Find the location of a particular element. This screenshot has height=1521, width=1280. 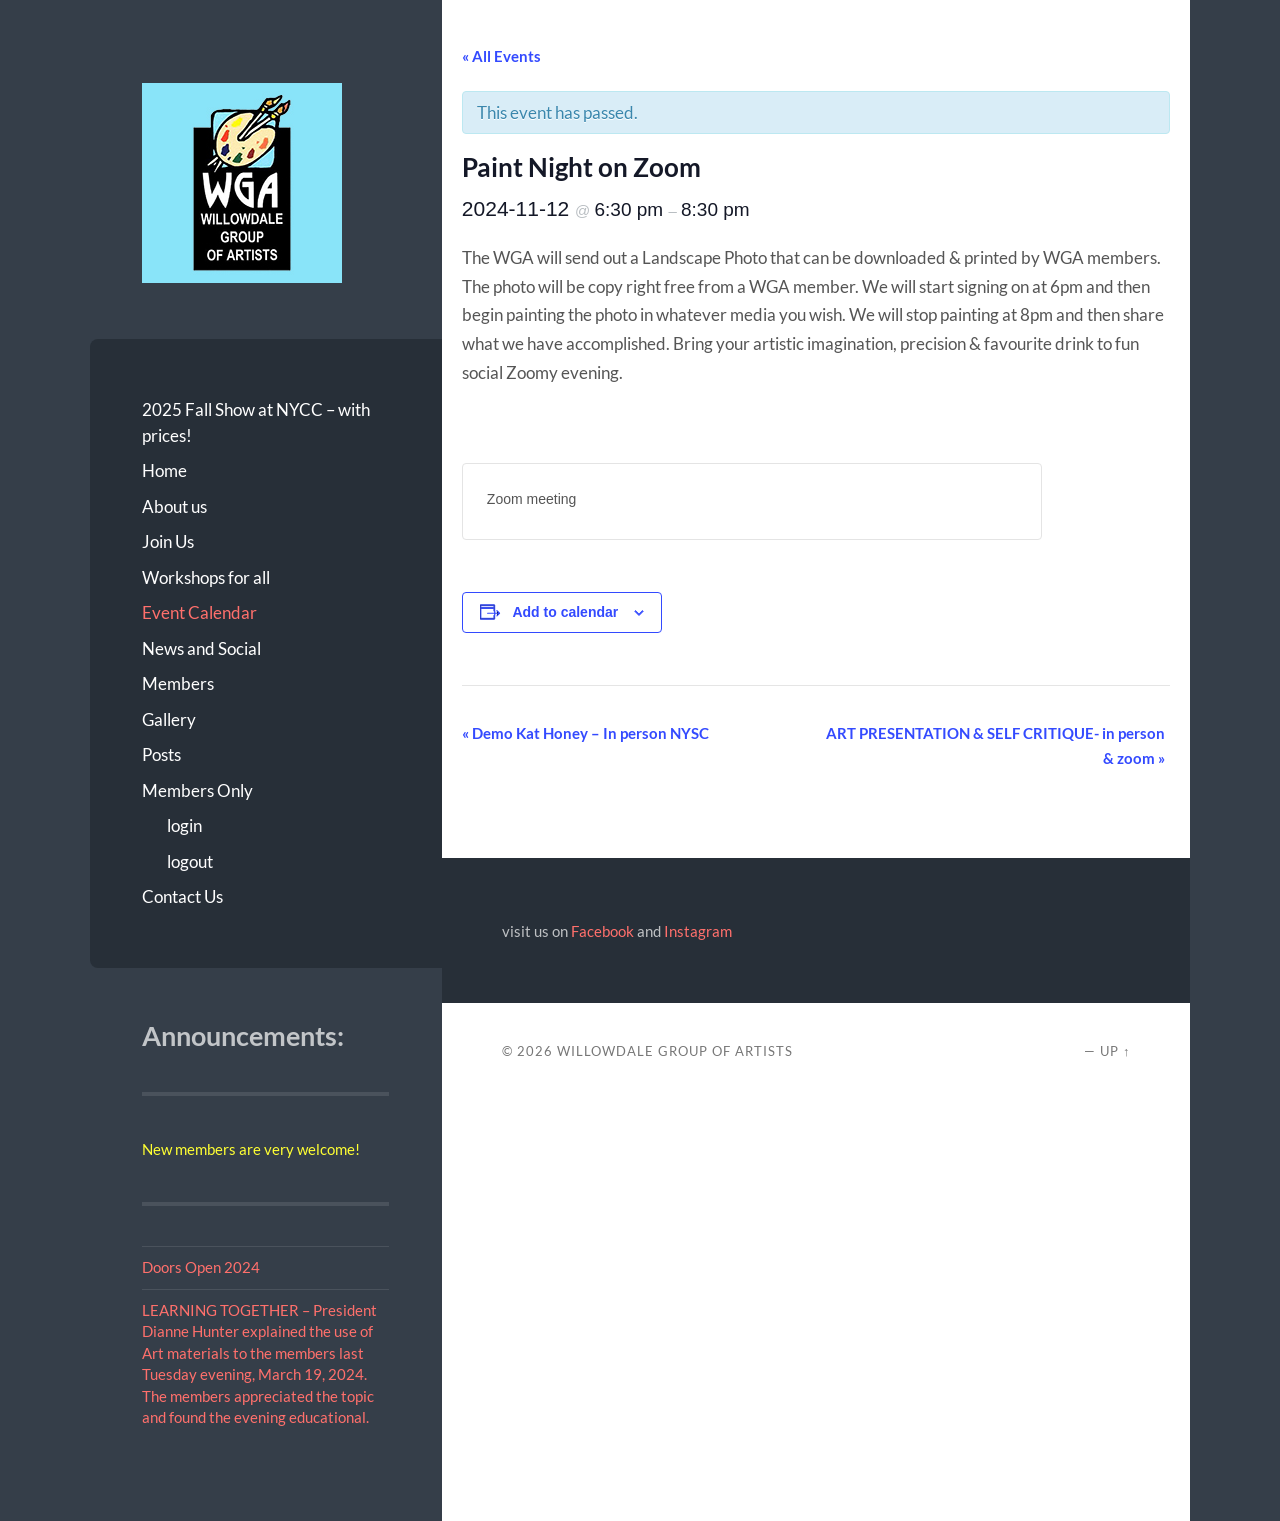

Members Only is located at coordinates (197, 790).